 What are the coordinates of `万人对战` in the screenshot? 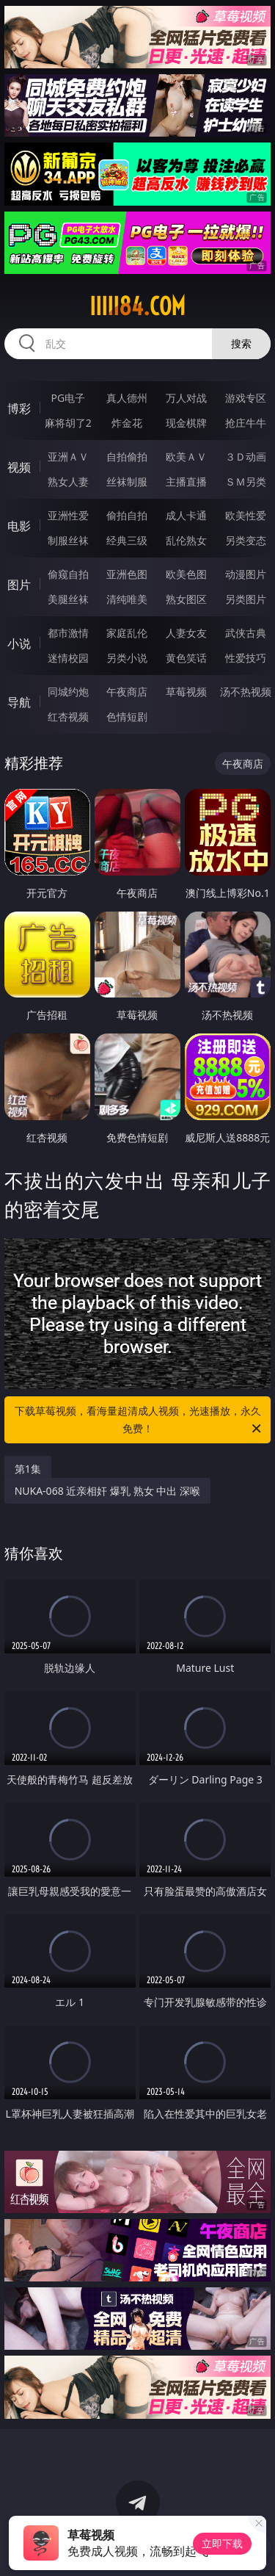 It's located at (186, 398).